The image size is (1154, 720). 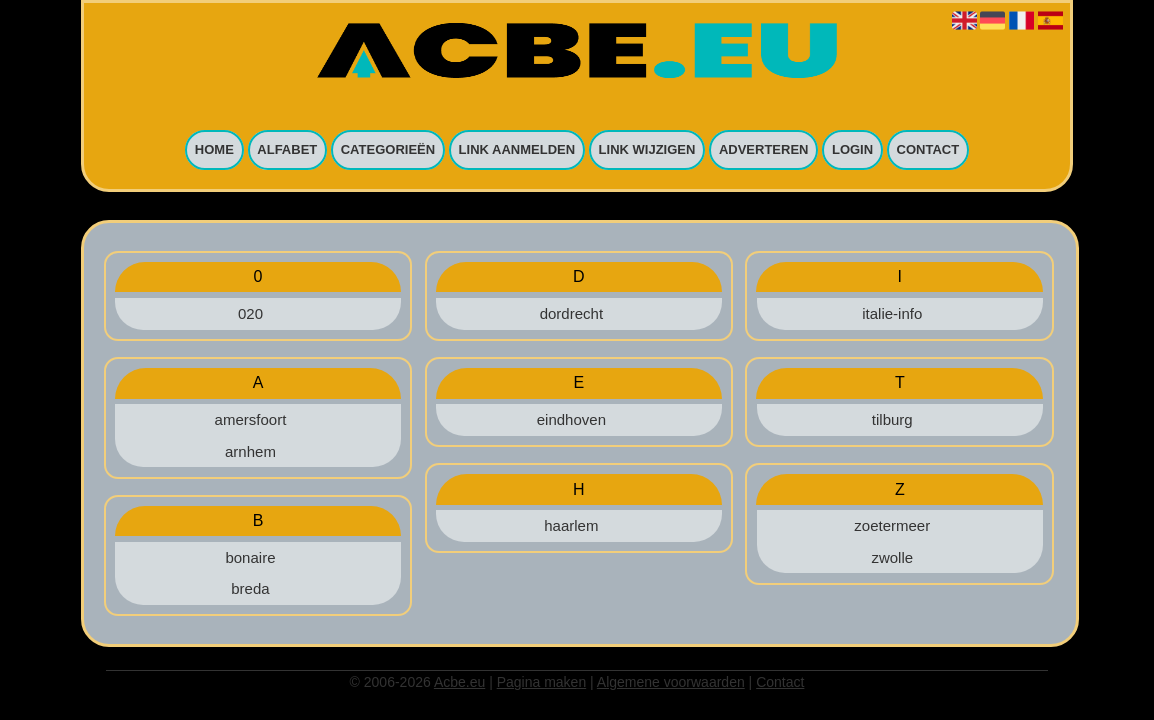 I want to click on 020, so click(x=250, y=313).